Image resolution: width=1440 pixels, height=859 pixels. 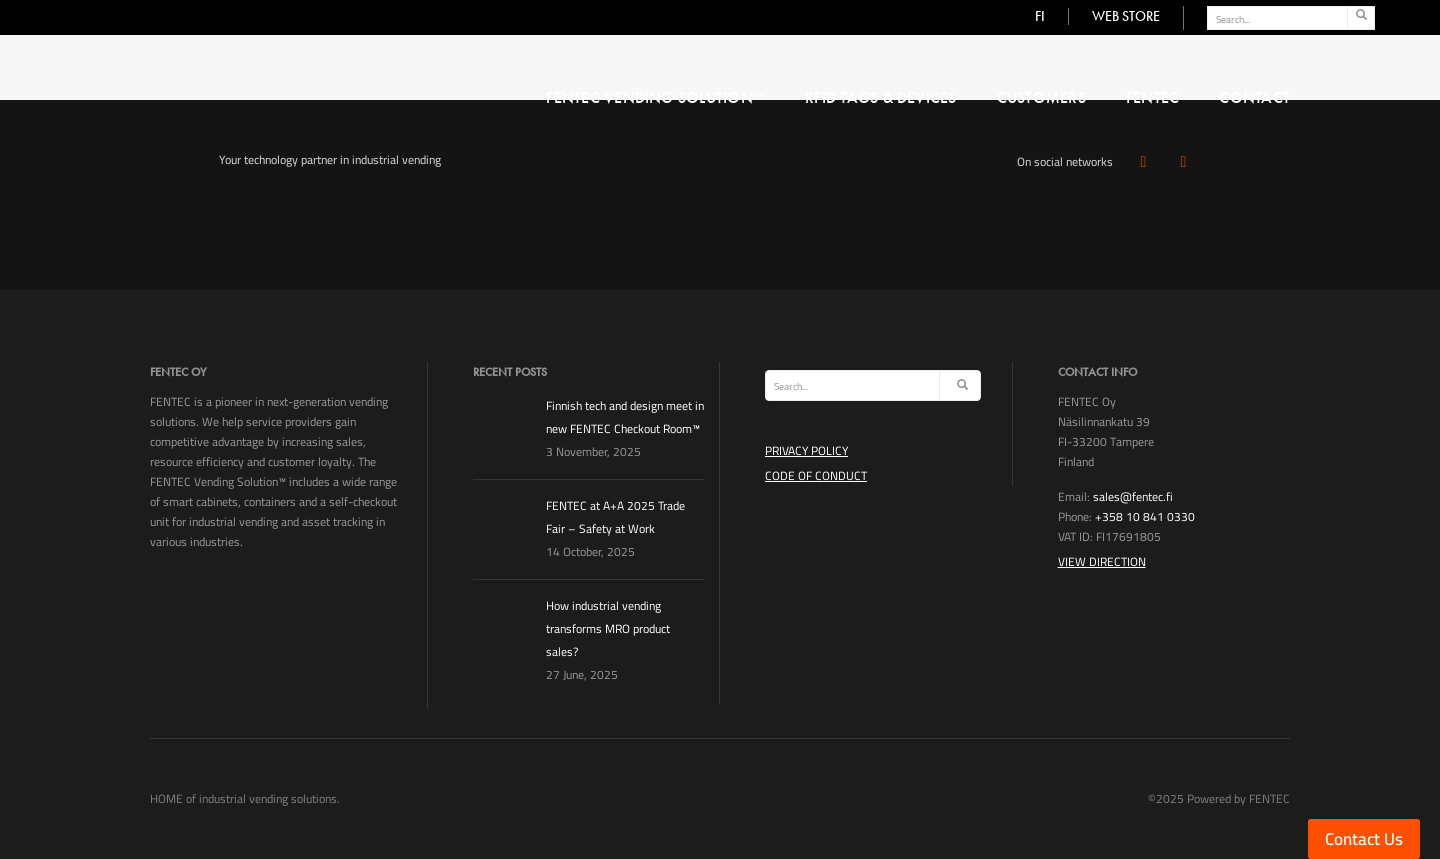 I want to click on Finnish tech and design meet in new FENTEC Checkout Room™, so click(x=625, y=417).